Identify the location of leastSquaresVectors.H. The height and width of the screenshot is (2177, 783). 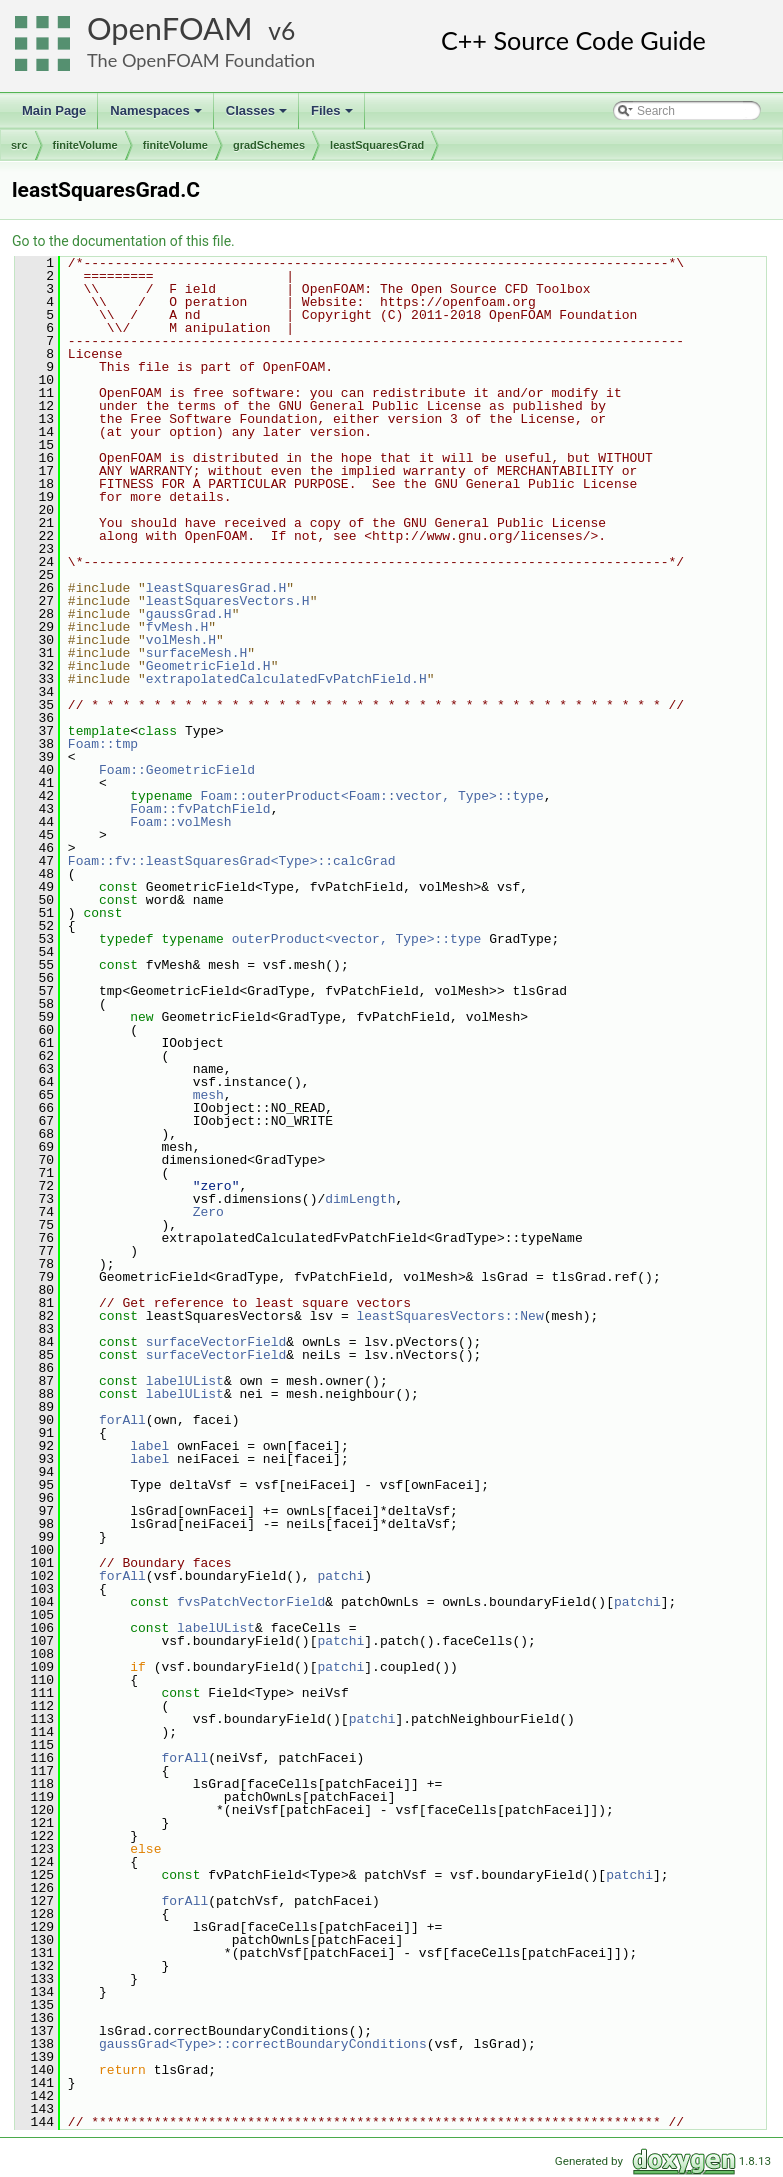
(228, 601).